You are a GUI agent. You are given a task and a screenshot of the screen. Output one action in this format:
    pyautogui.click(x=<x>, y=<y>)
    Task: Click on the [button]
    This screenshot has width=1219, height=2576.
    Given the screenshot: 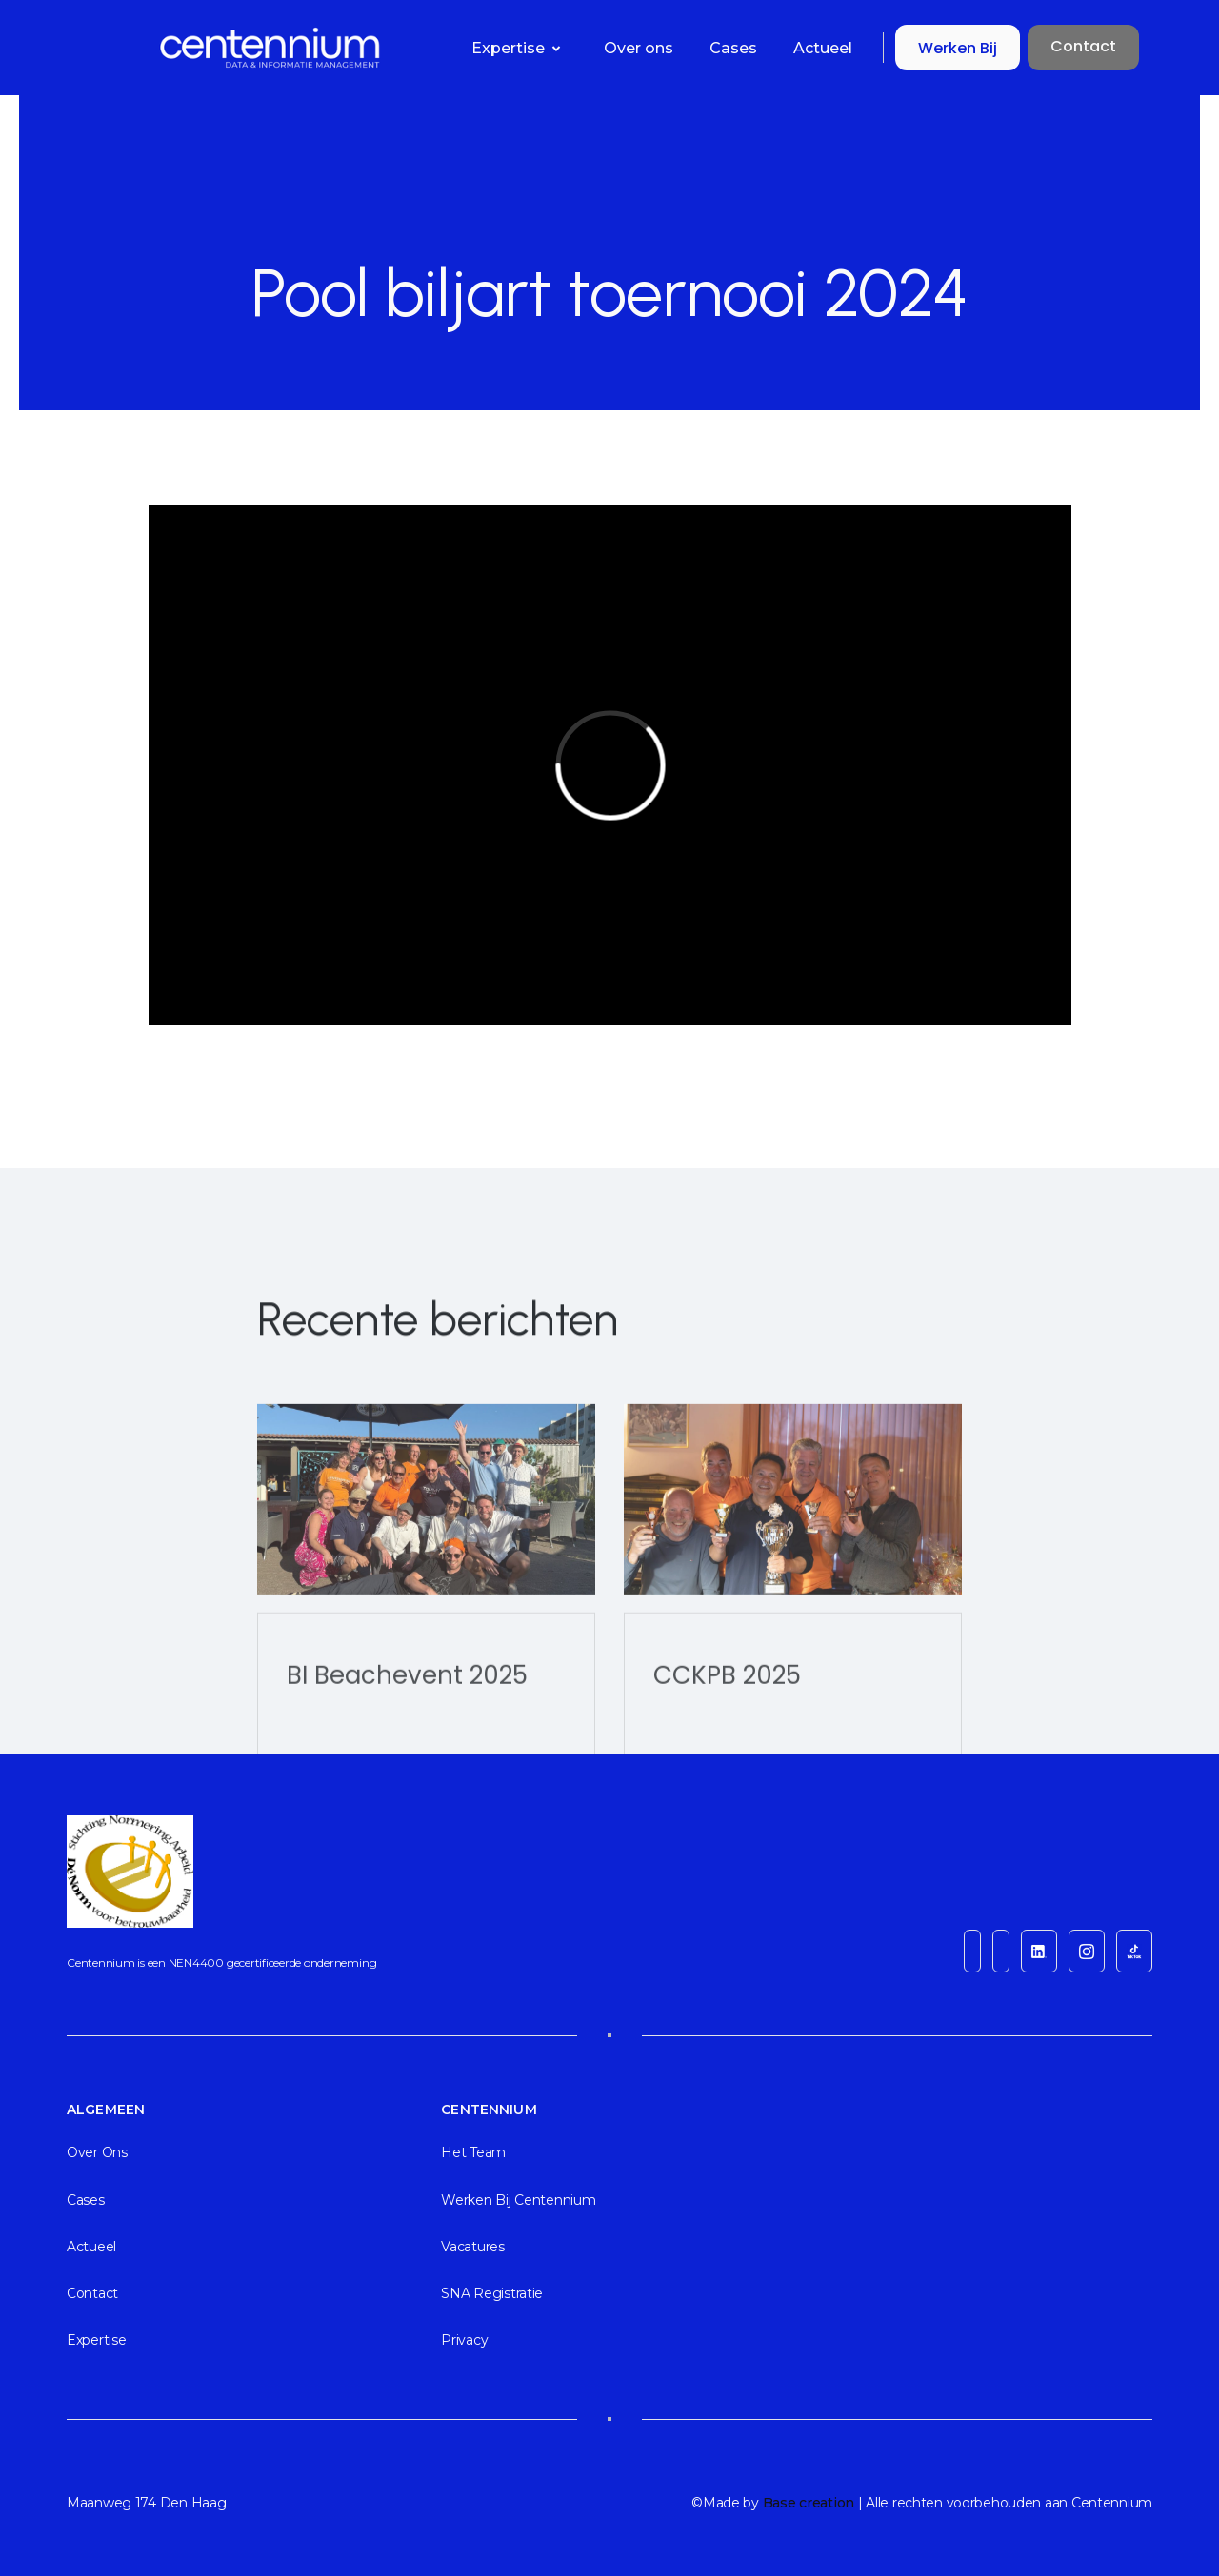 What is the action you would take?
    pyautogui.click(x=520, y=48)
    